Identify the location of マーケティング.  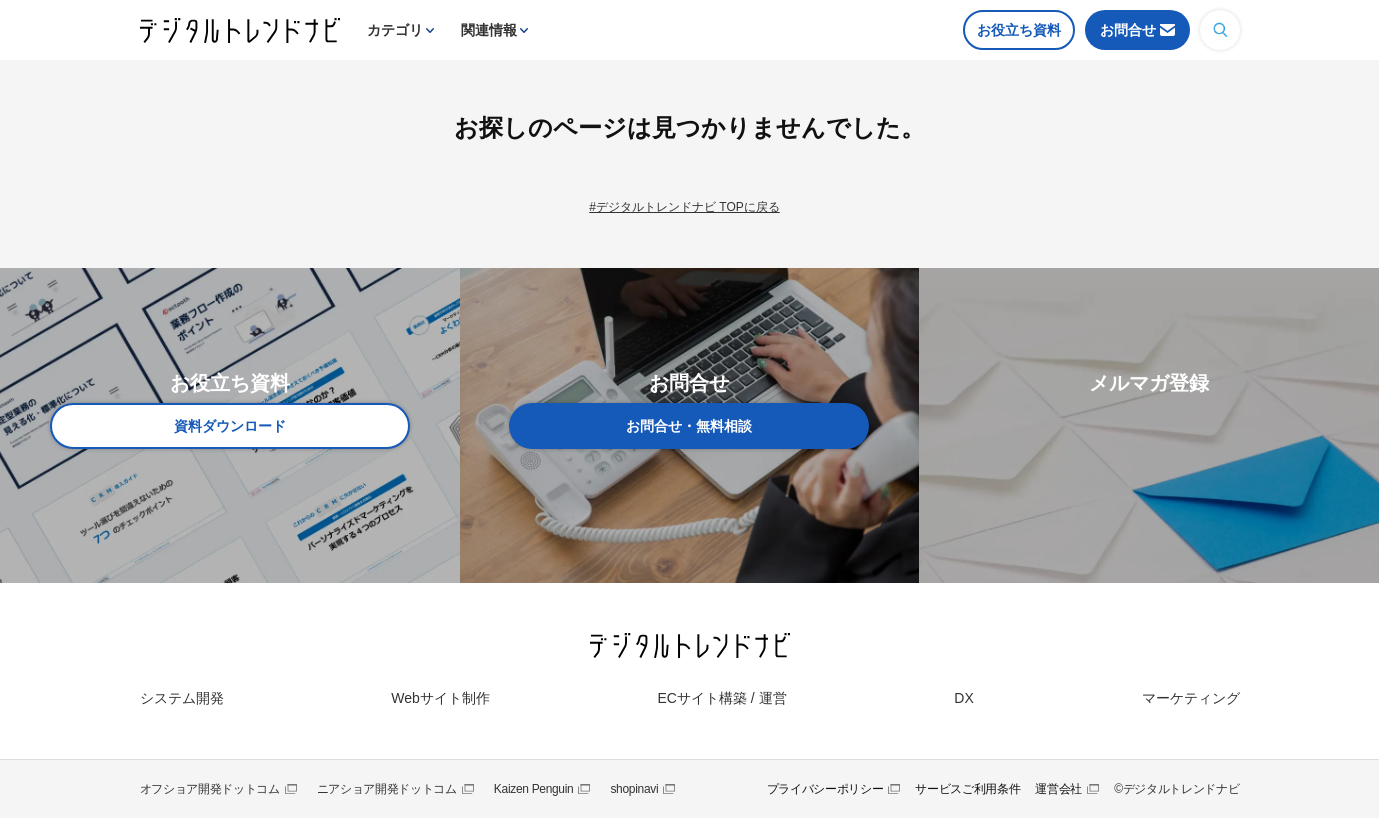
(1191, 698).